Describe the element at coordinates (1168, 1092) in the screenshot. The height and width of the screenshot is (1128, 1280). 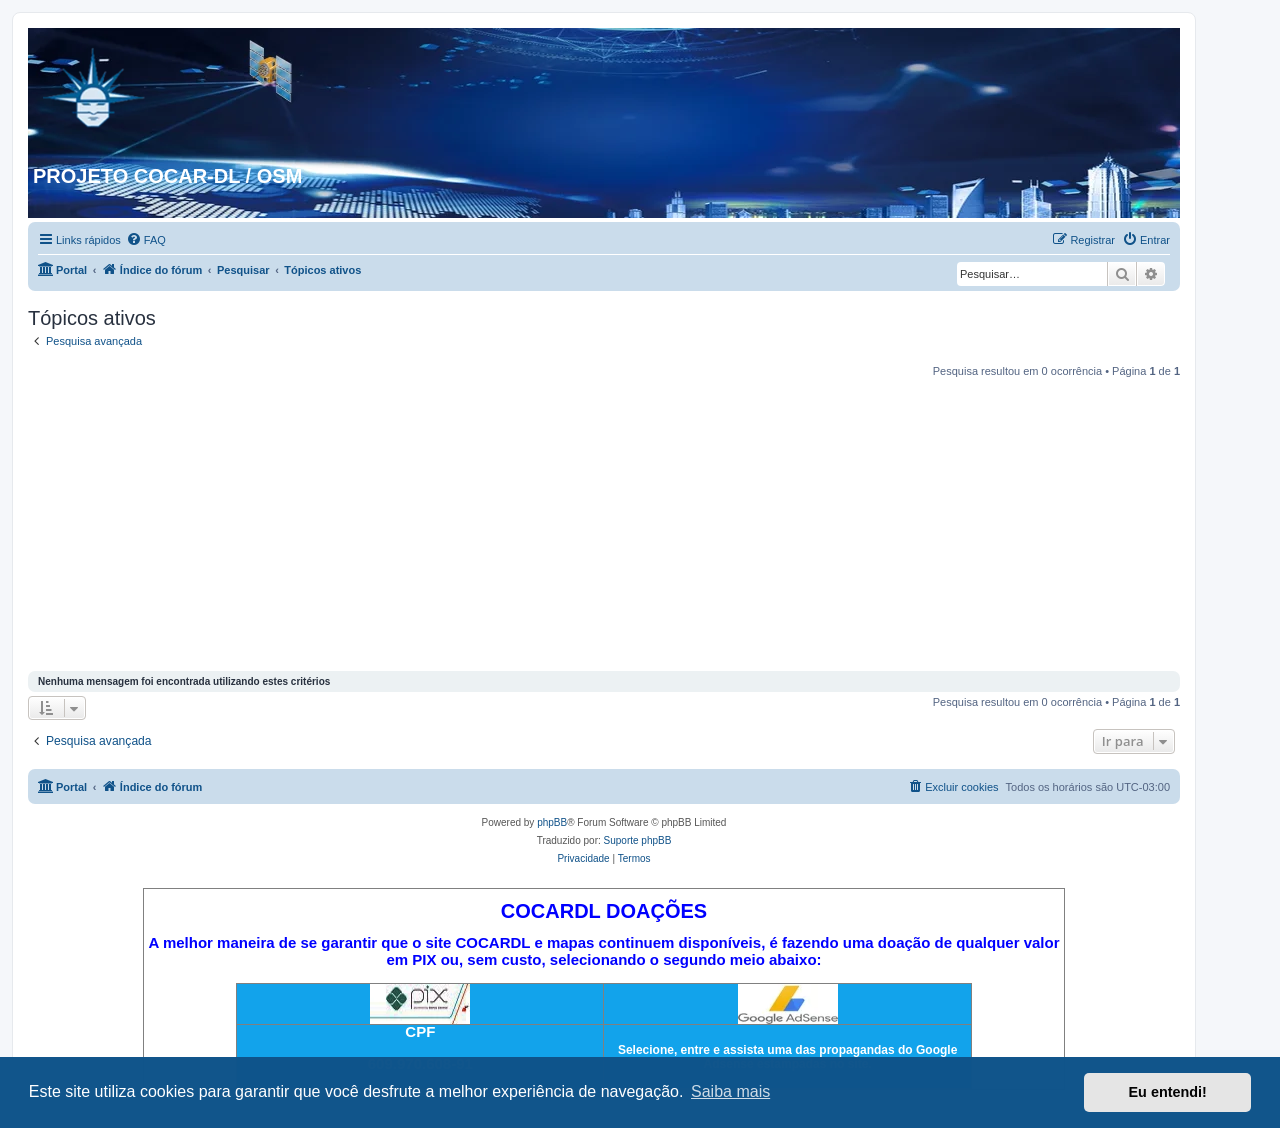
I see `Eu entendi! [button]` at that location.